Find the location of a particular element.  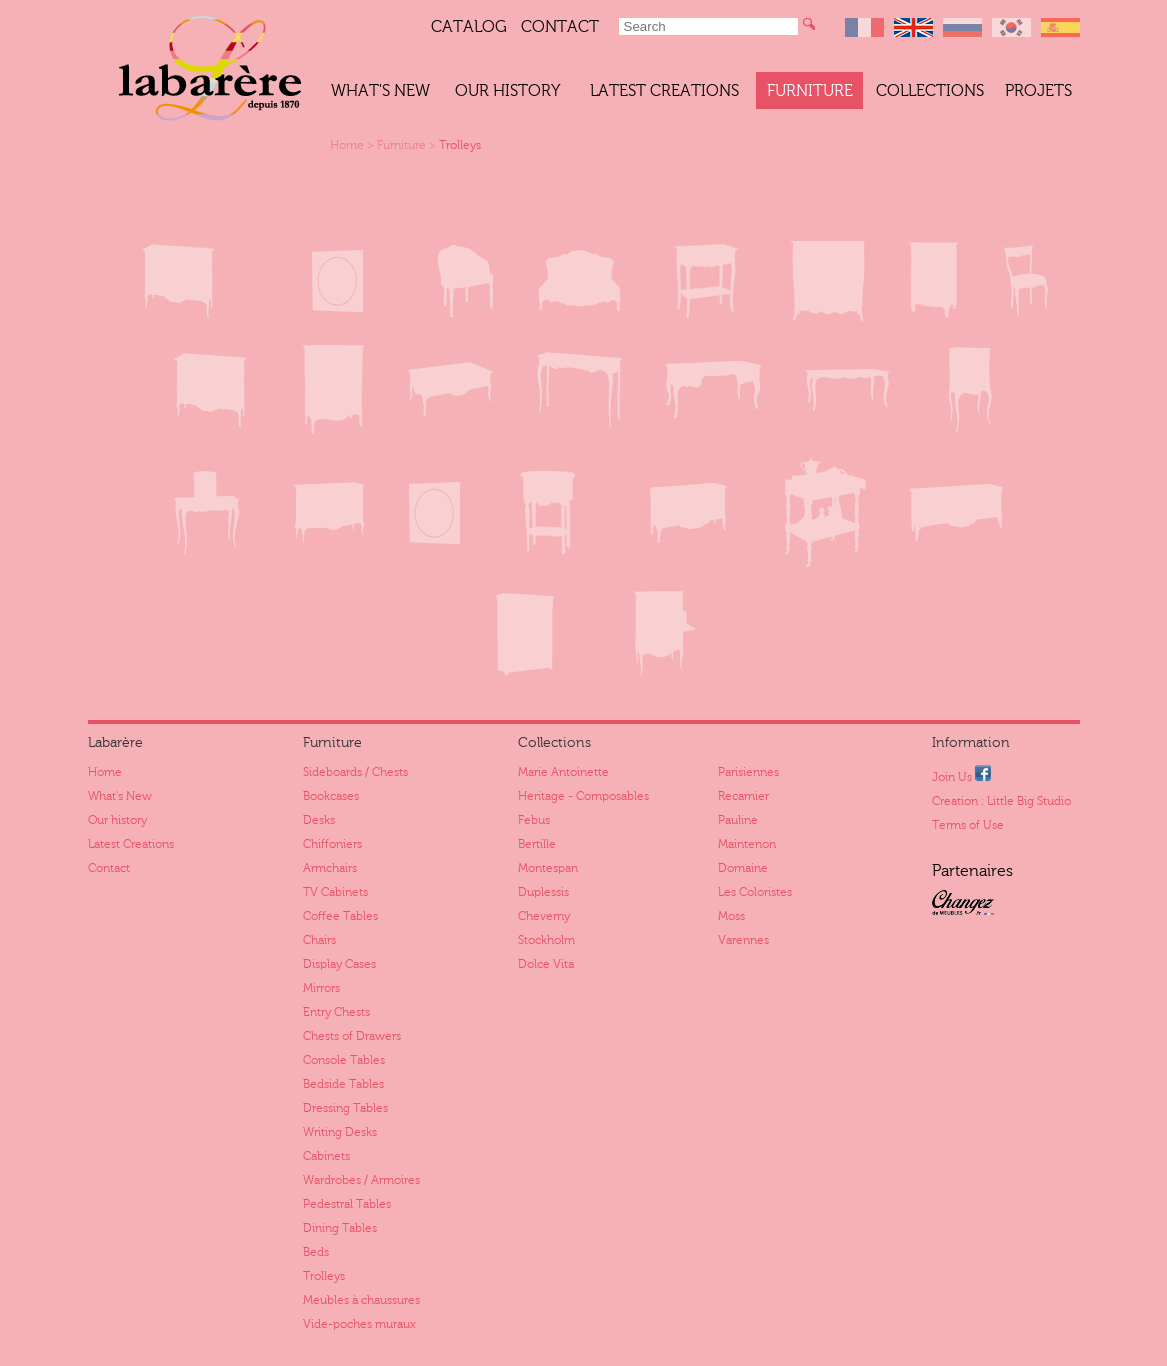

Writing Desks is located at coordinates (340, 1132).